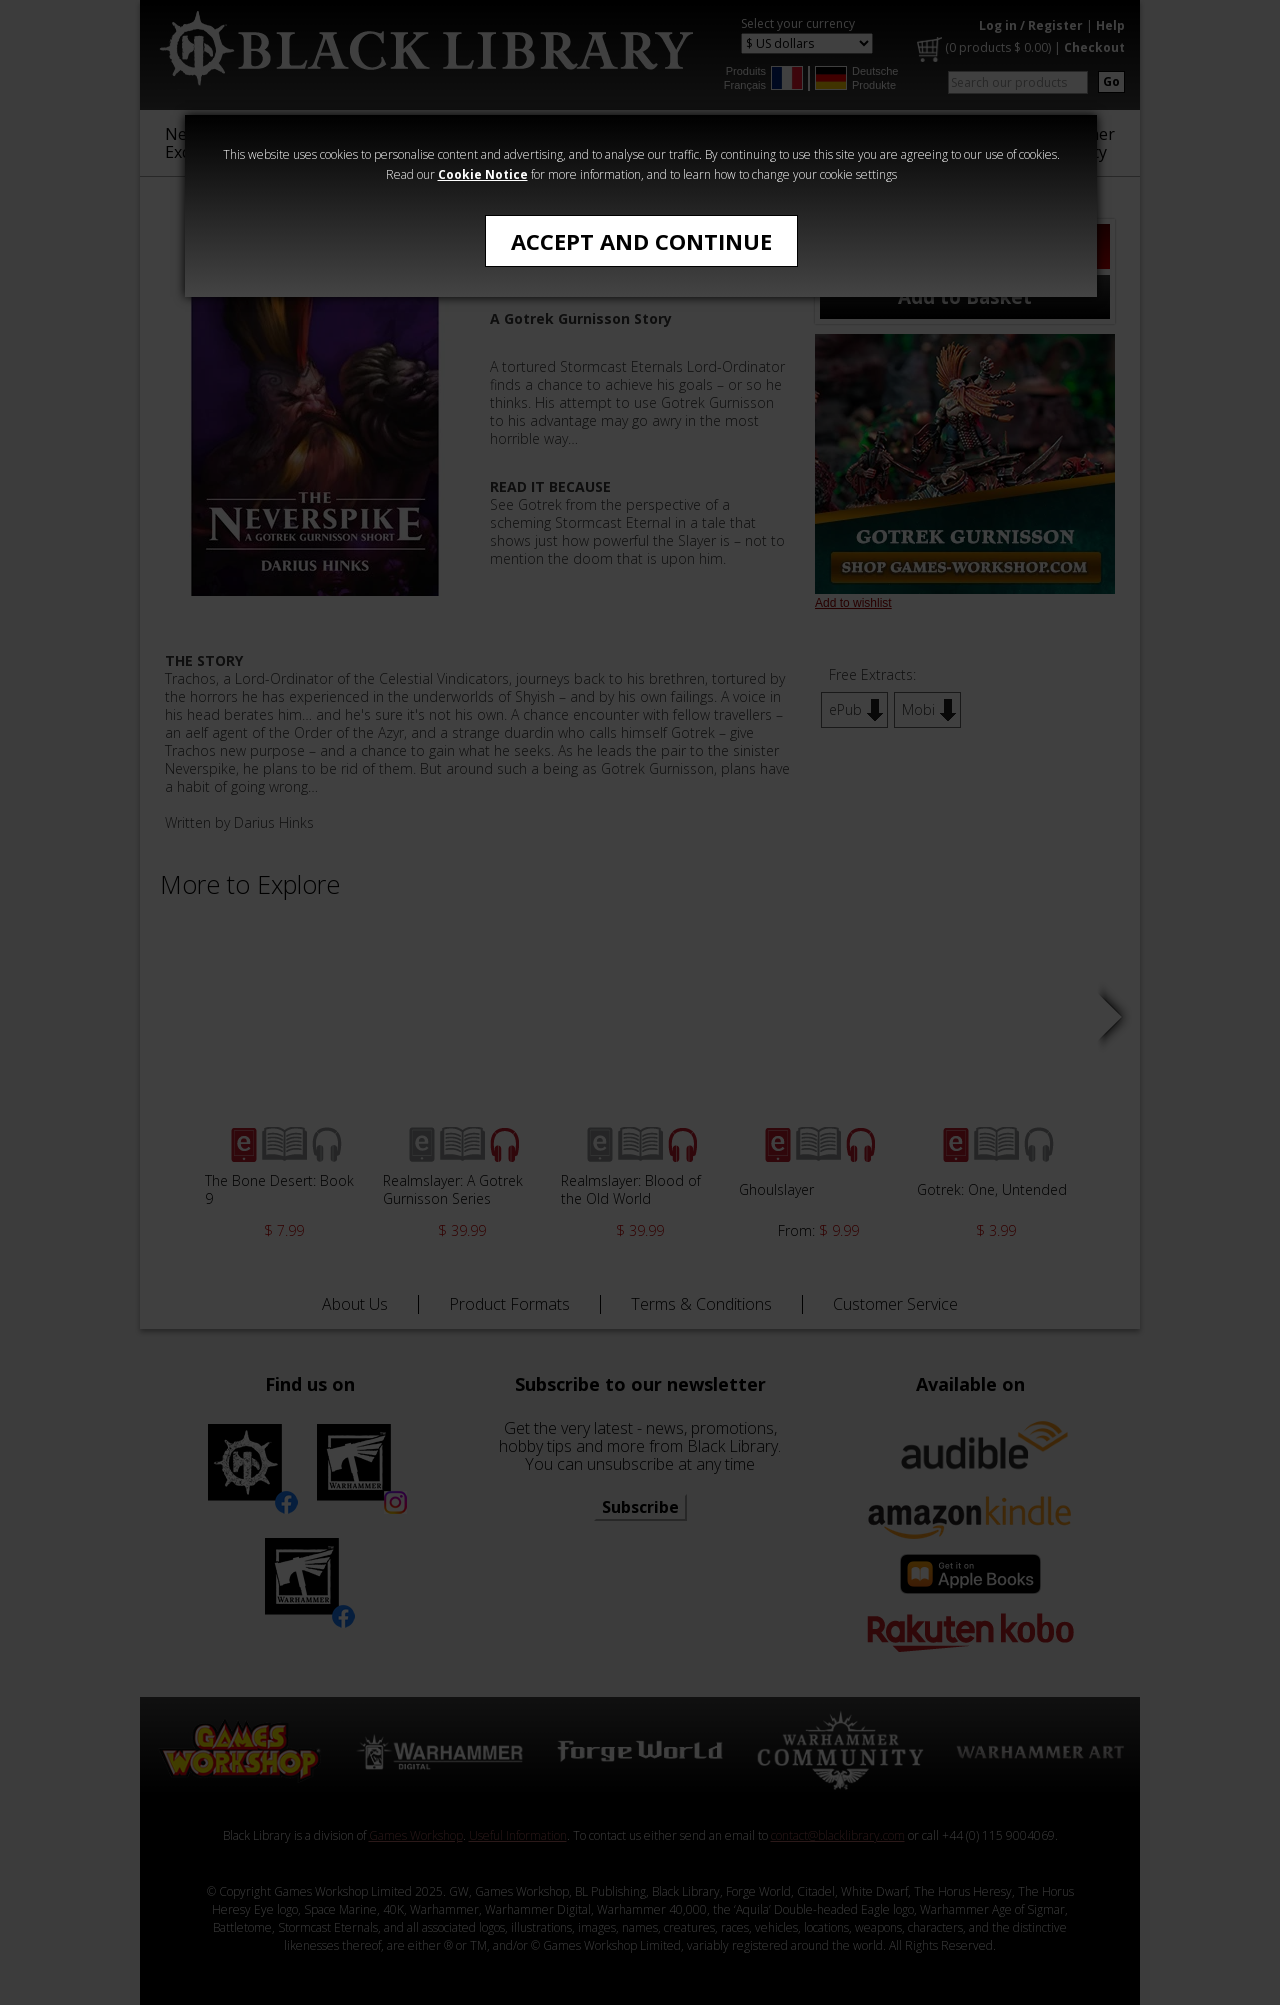  I want to click on Accept and Continue, so click(641, 241).